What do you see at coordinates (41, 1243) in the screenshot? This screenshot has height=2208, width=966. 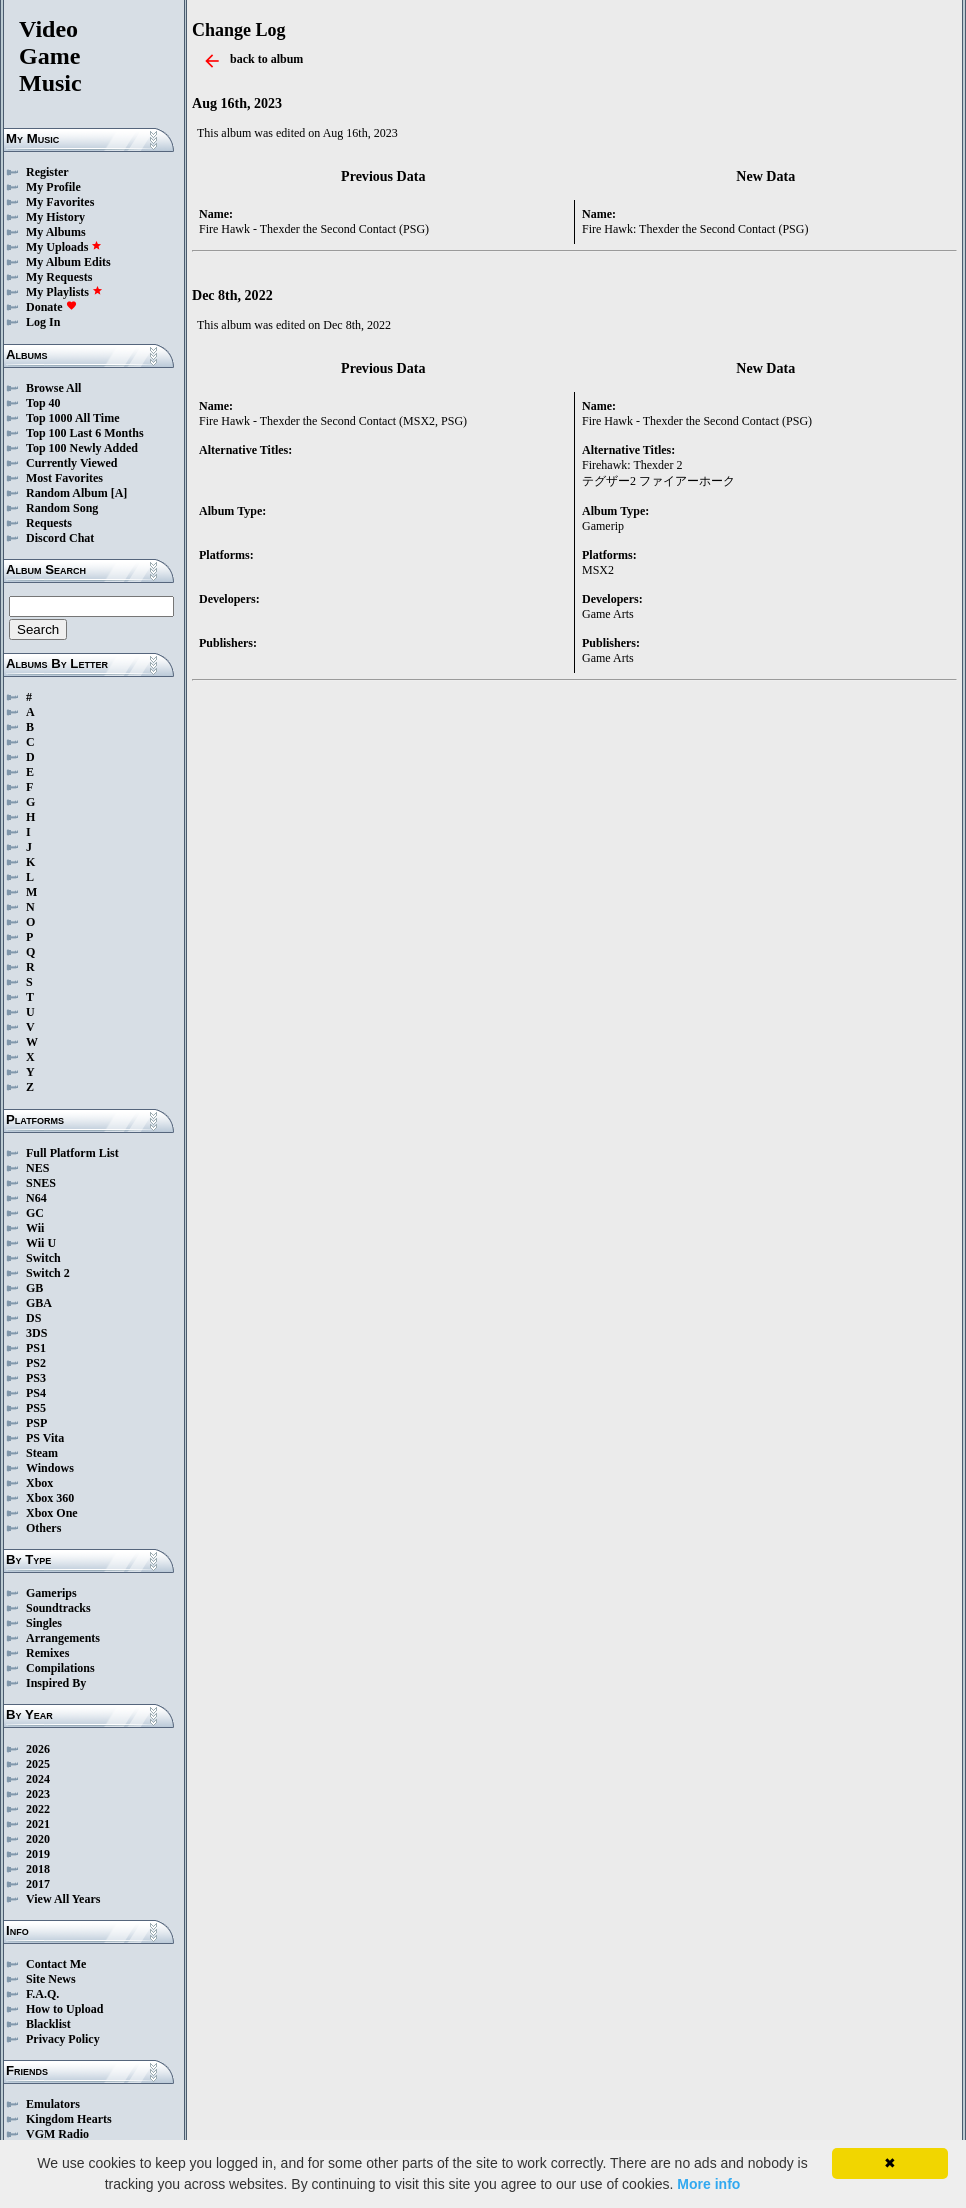 I see `Wii U` at bounding box center [41, 1243].